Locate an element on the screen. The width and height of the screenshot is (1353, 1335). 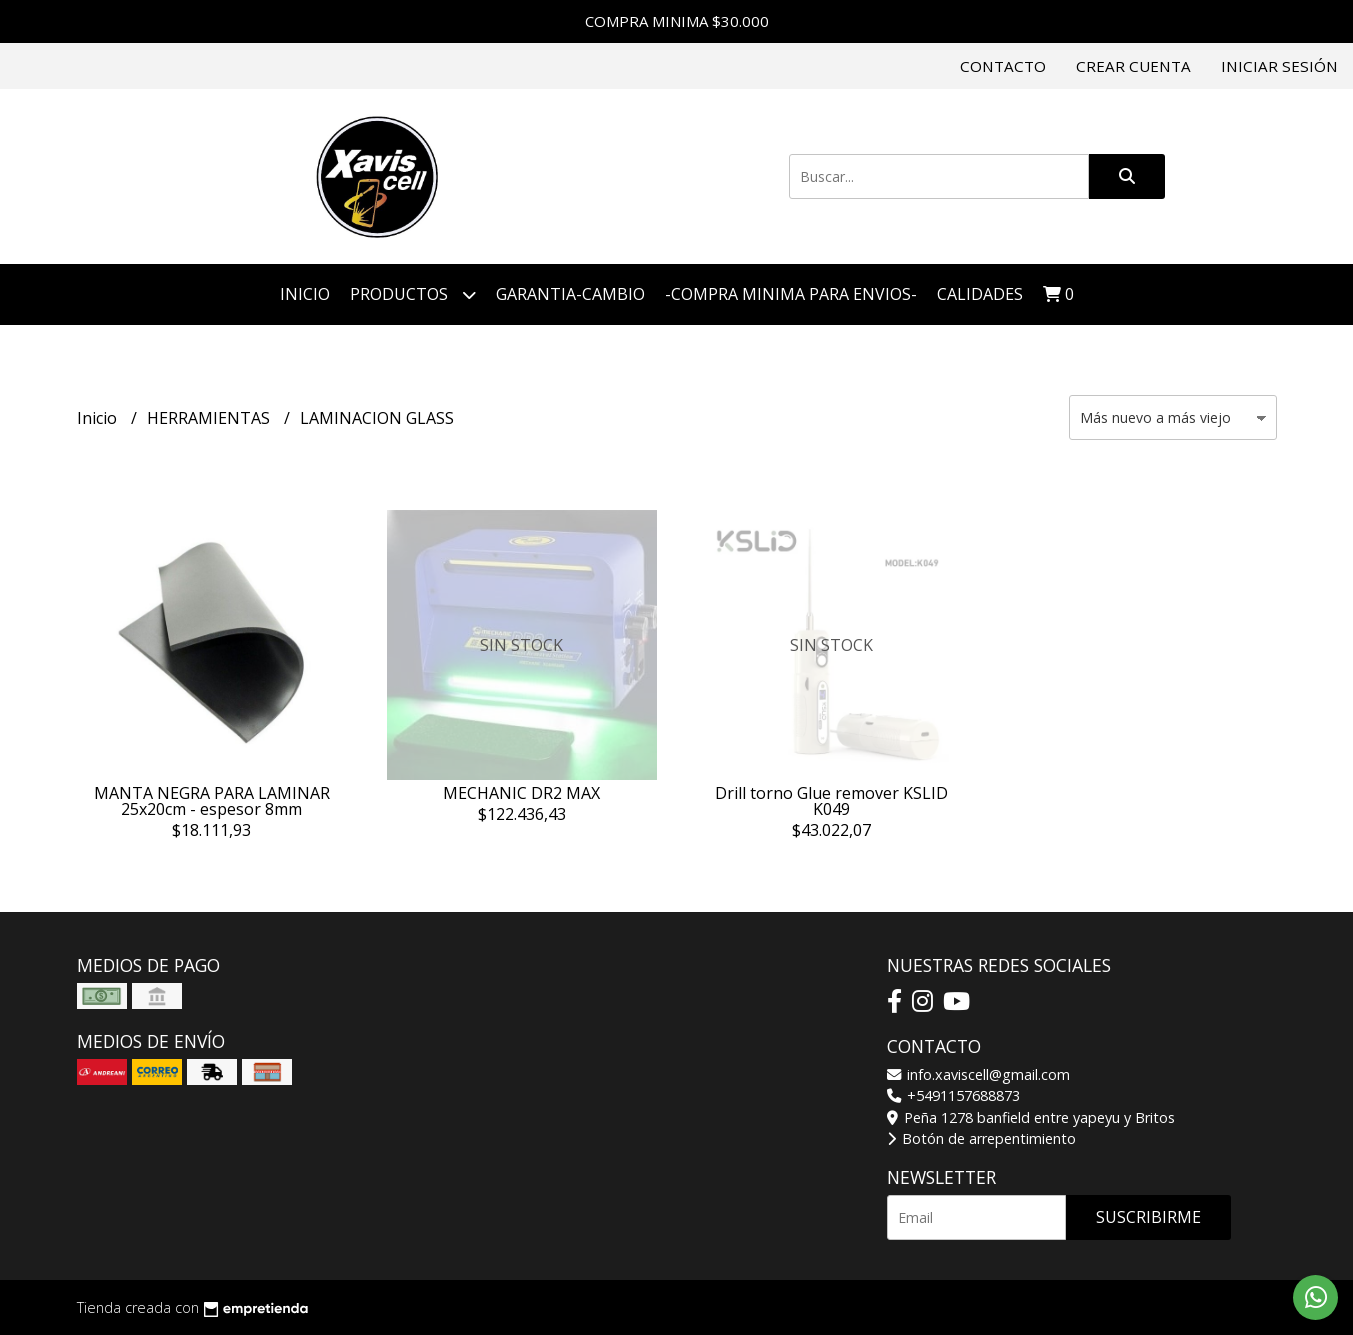
+5491157688873 is located at coordinates (953, 1095).